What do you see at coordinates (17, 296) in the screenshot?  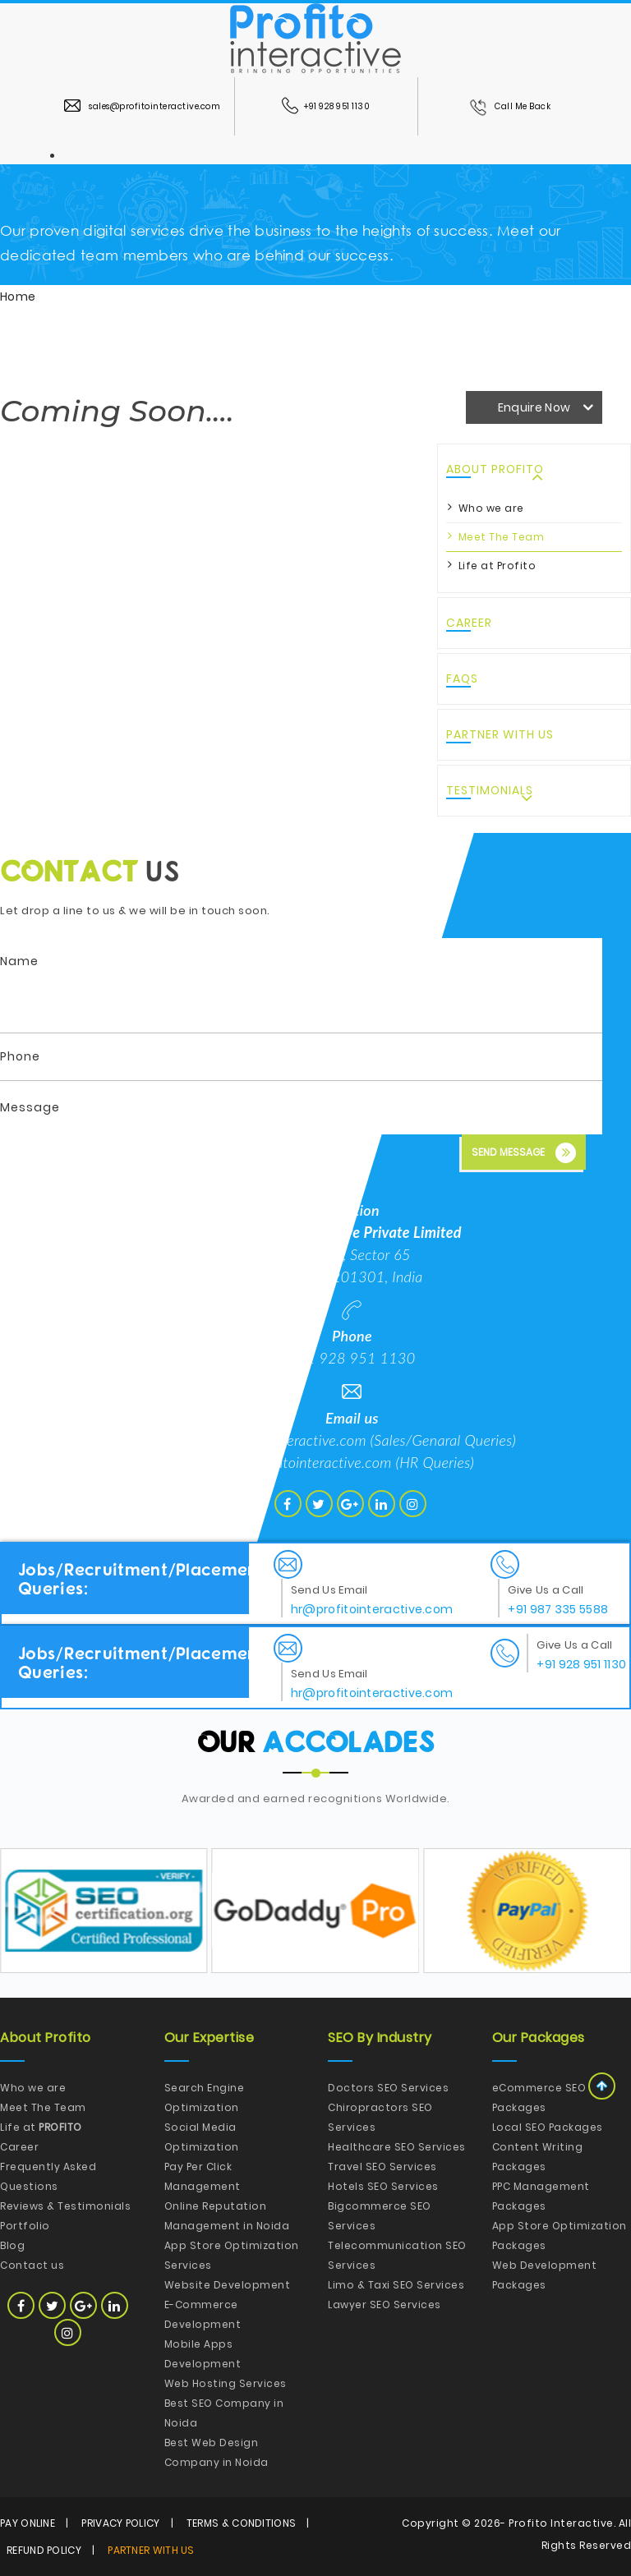 I see `Home` at bounding box center [17, 296].